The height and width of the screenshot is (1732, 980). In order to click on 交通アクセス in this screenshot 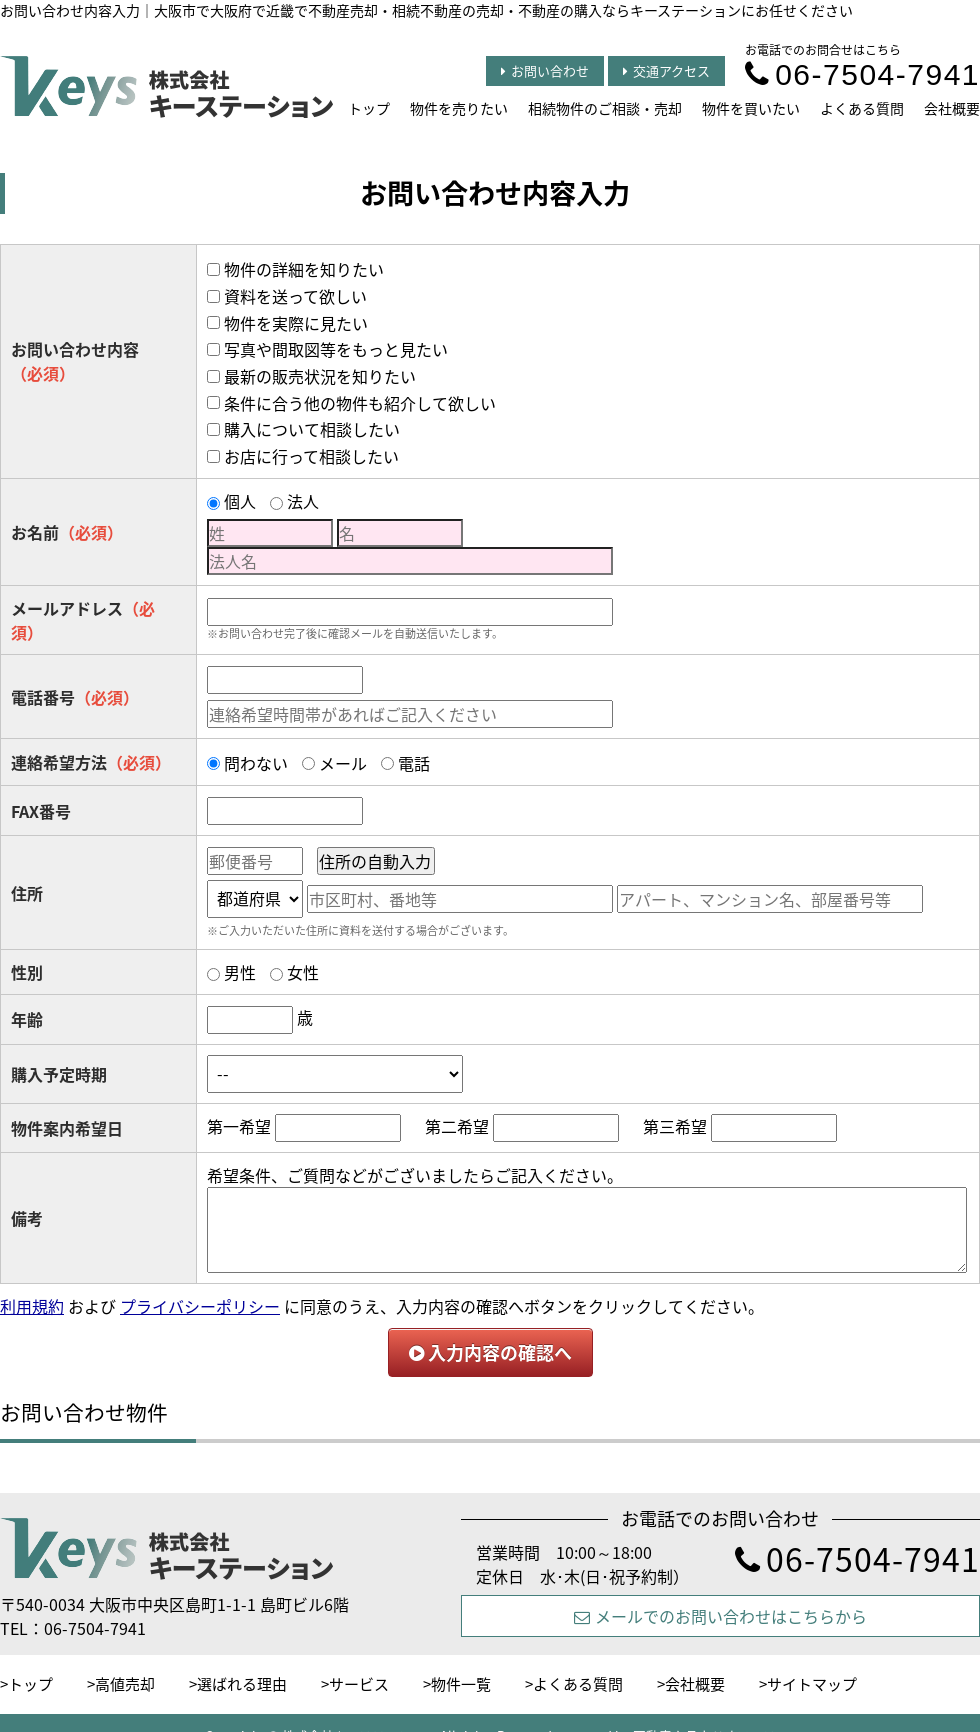, I will do `click(666, 70)`.